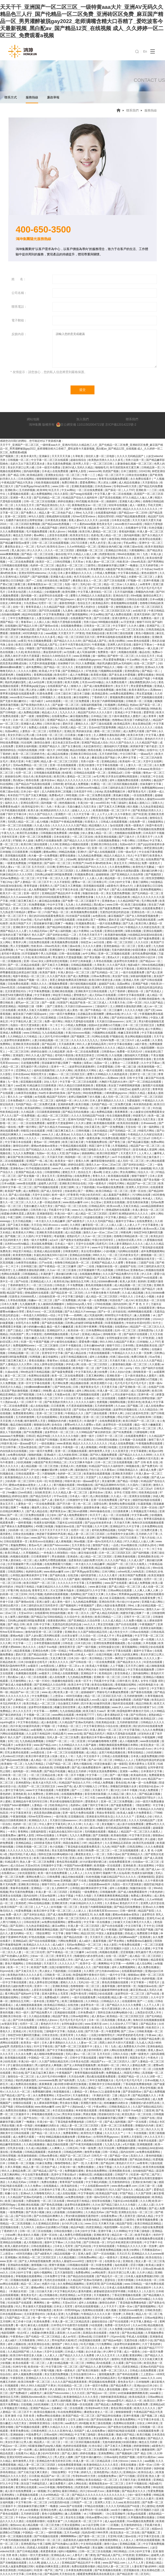 The width and height of the screenshot is (165, 2576). What do you see at coordinates (116, 1873) in the screenshot?
I see `我被两个男人玩3p高潮` at bounding box center [116, 1873].